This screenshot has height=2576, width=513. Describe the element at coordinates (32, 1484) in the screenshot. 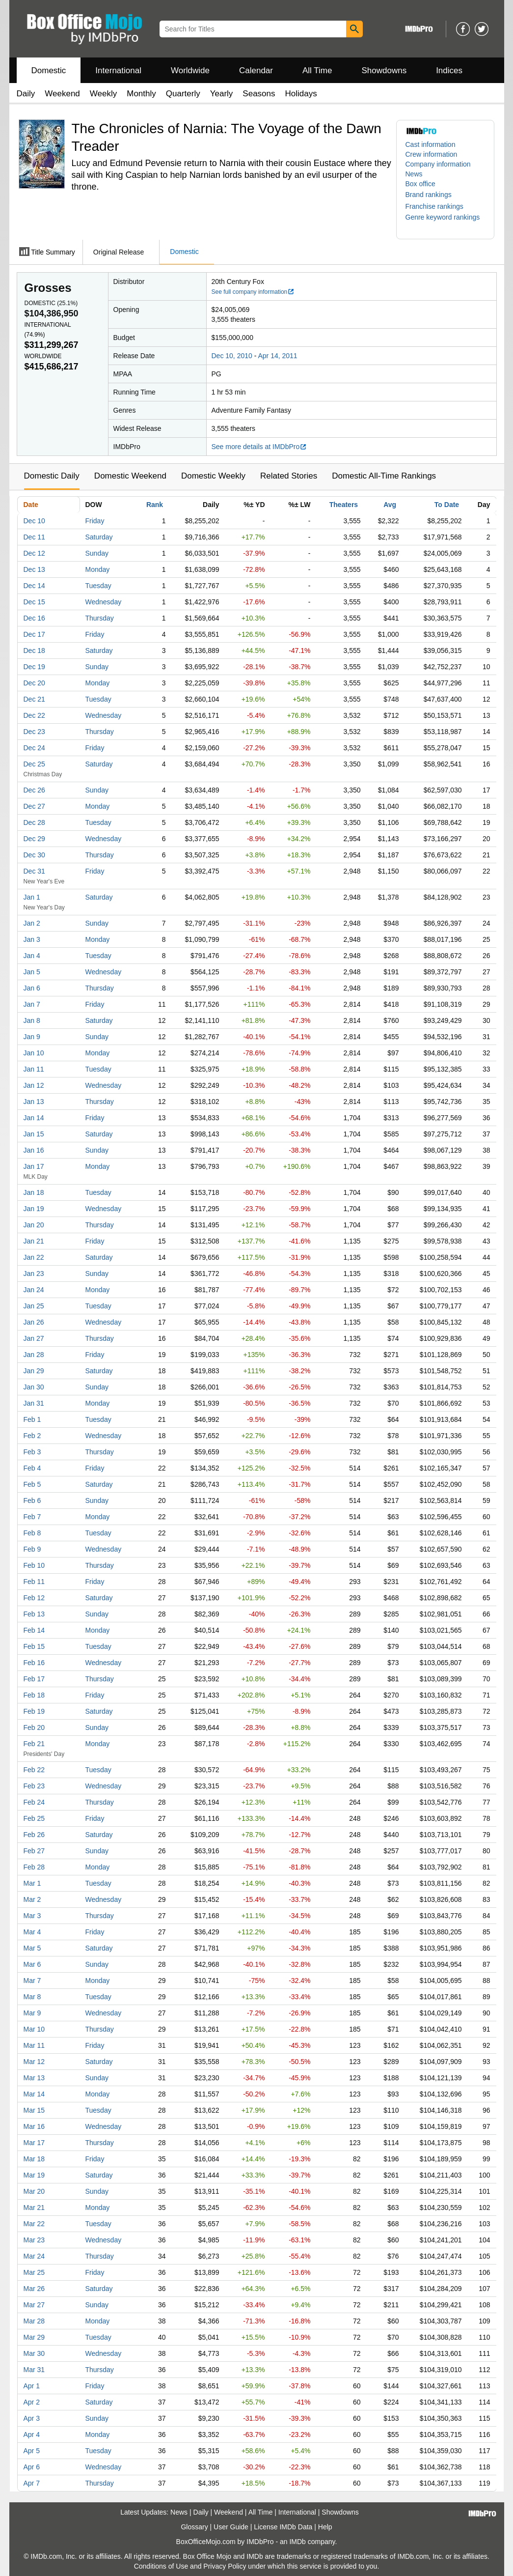

I see `Feb 5` at that location.